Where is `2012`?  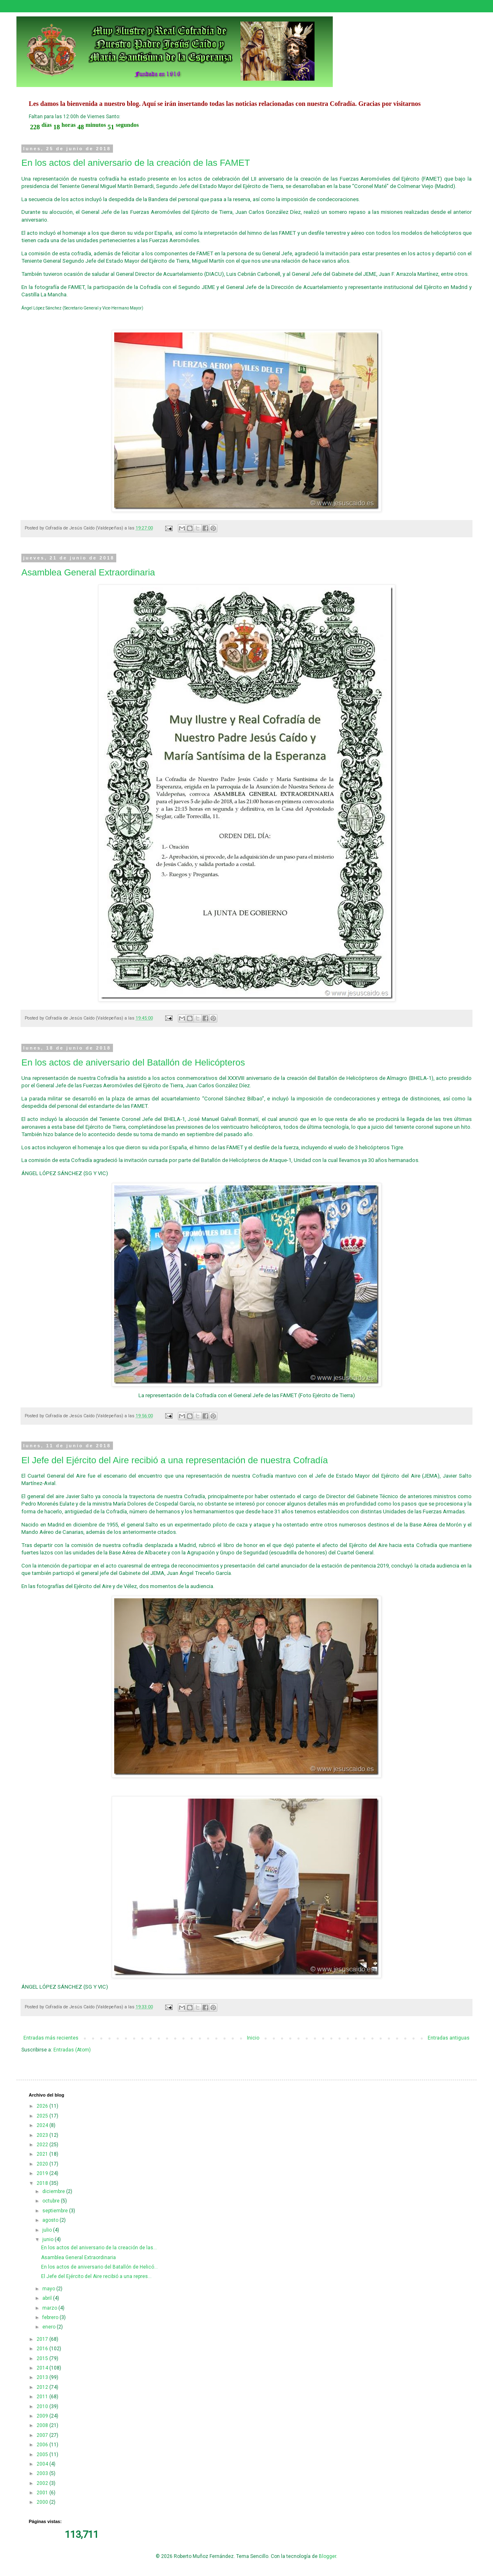
2012 is located at coordinates (43, 2387).